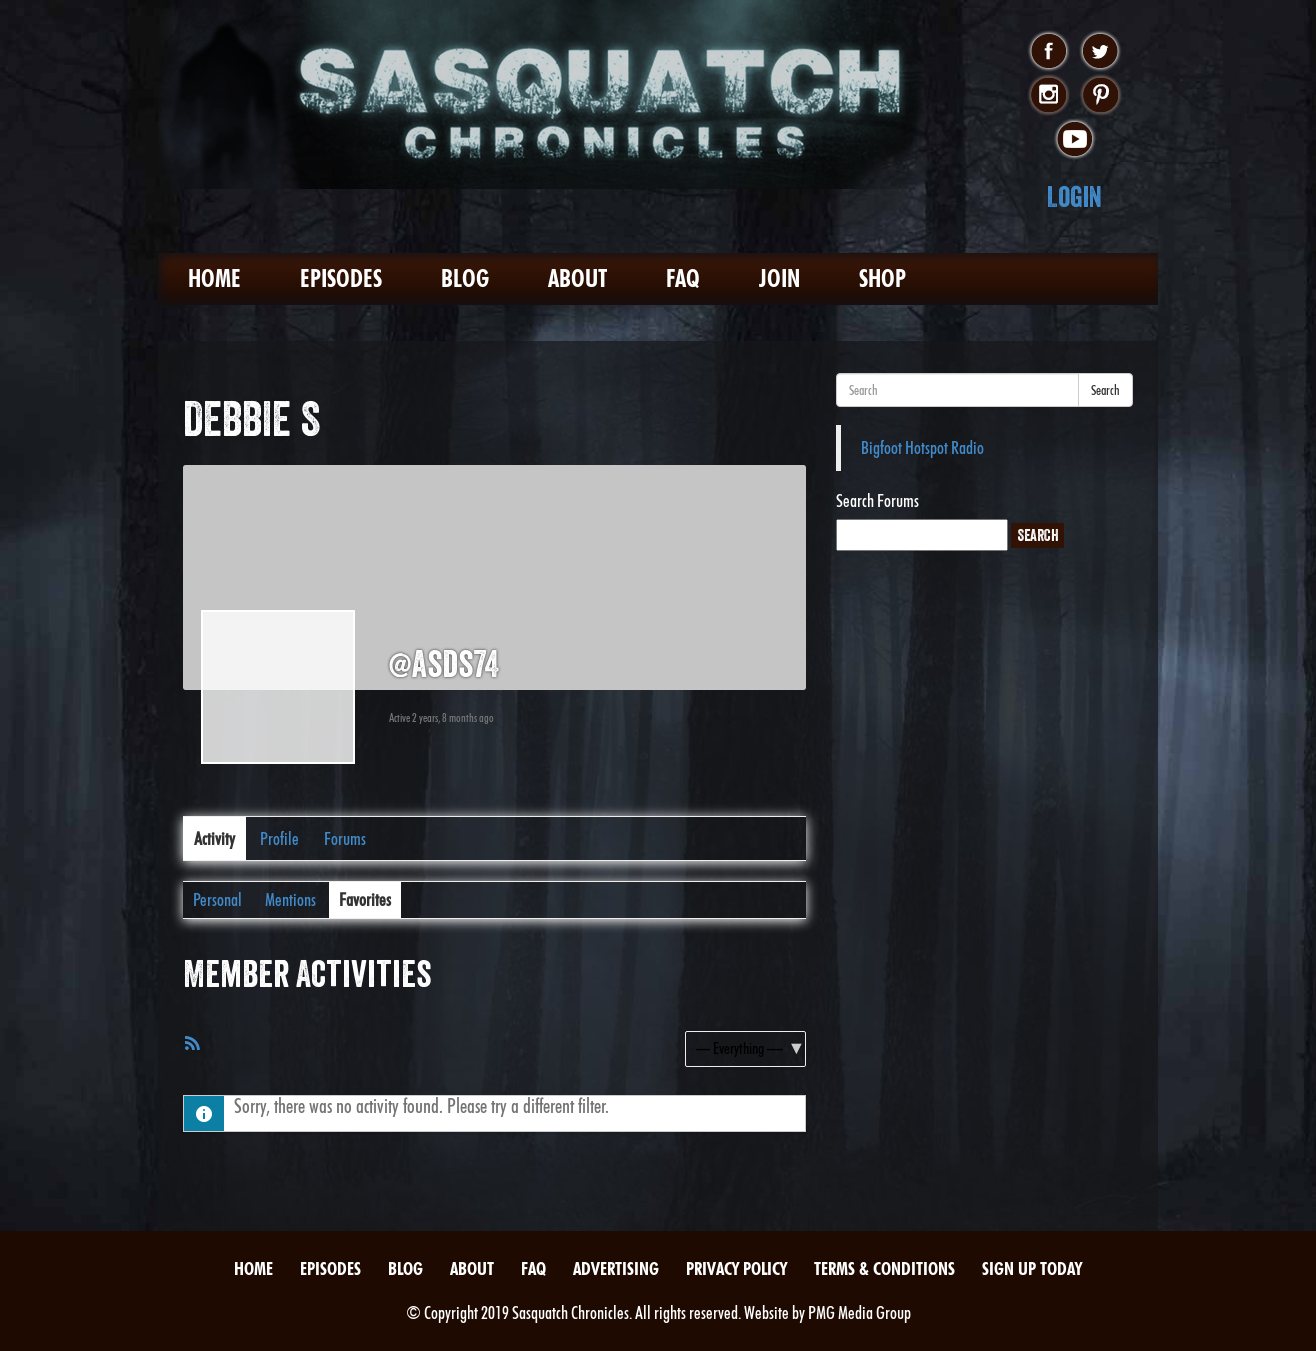 The height and width of the screenshot is (1351, 1316). Describe the element at coordinates (217, 899) in the screenshot. I see `Personal` at that location.